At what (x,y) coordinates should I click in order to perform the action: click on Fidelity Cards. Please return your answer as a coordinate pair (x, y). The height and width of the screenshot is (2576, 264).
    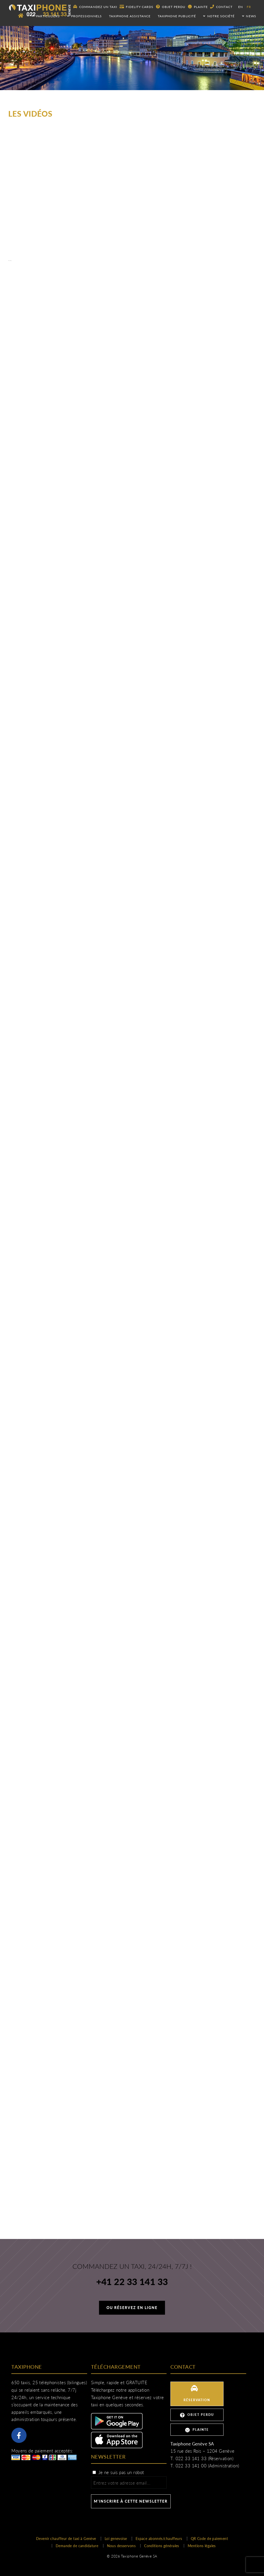
    Looking at the image, I should click on (136, 7).